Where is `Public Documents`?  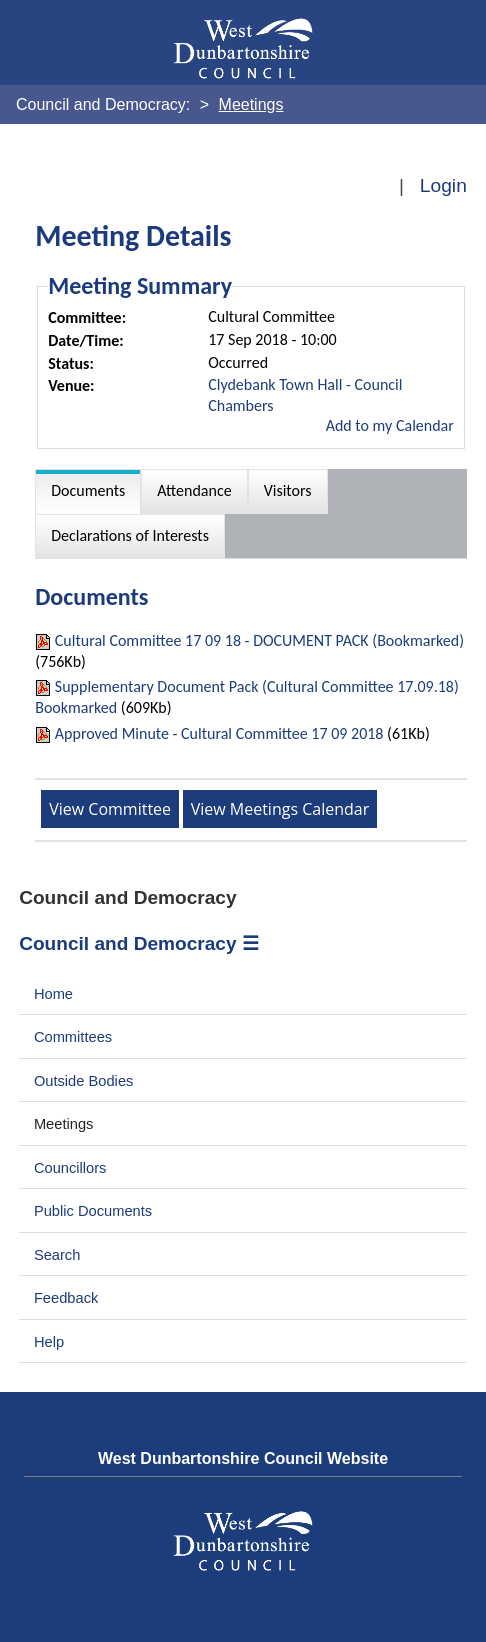
Public Documents is located at coordinates (93, 1211).